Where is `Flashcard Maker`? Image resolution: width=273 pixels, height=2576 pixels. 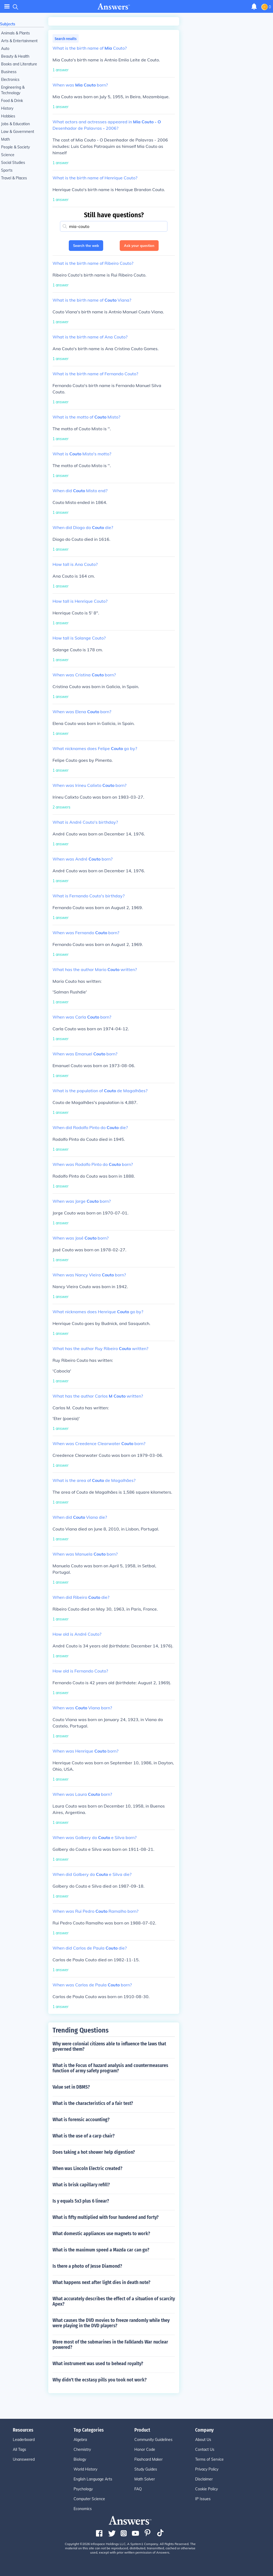 Flashcard Maker is located at coordinates (148, 2459).